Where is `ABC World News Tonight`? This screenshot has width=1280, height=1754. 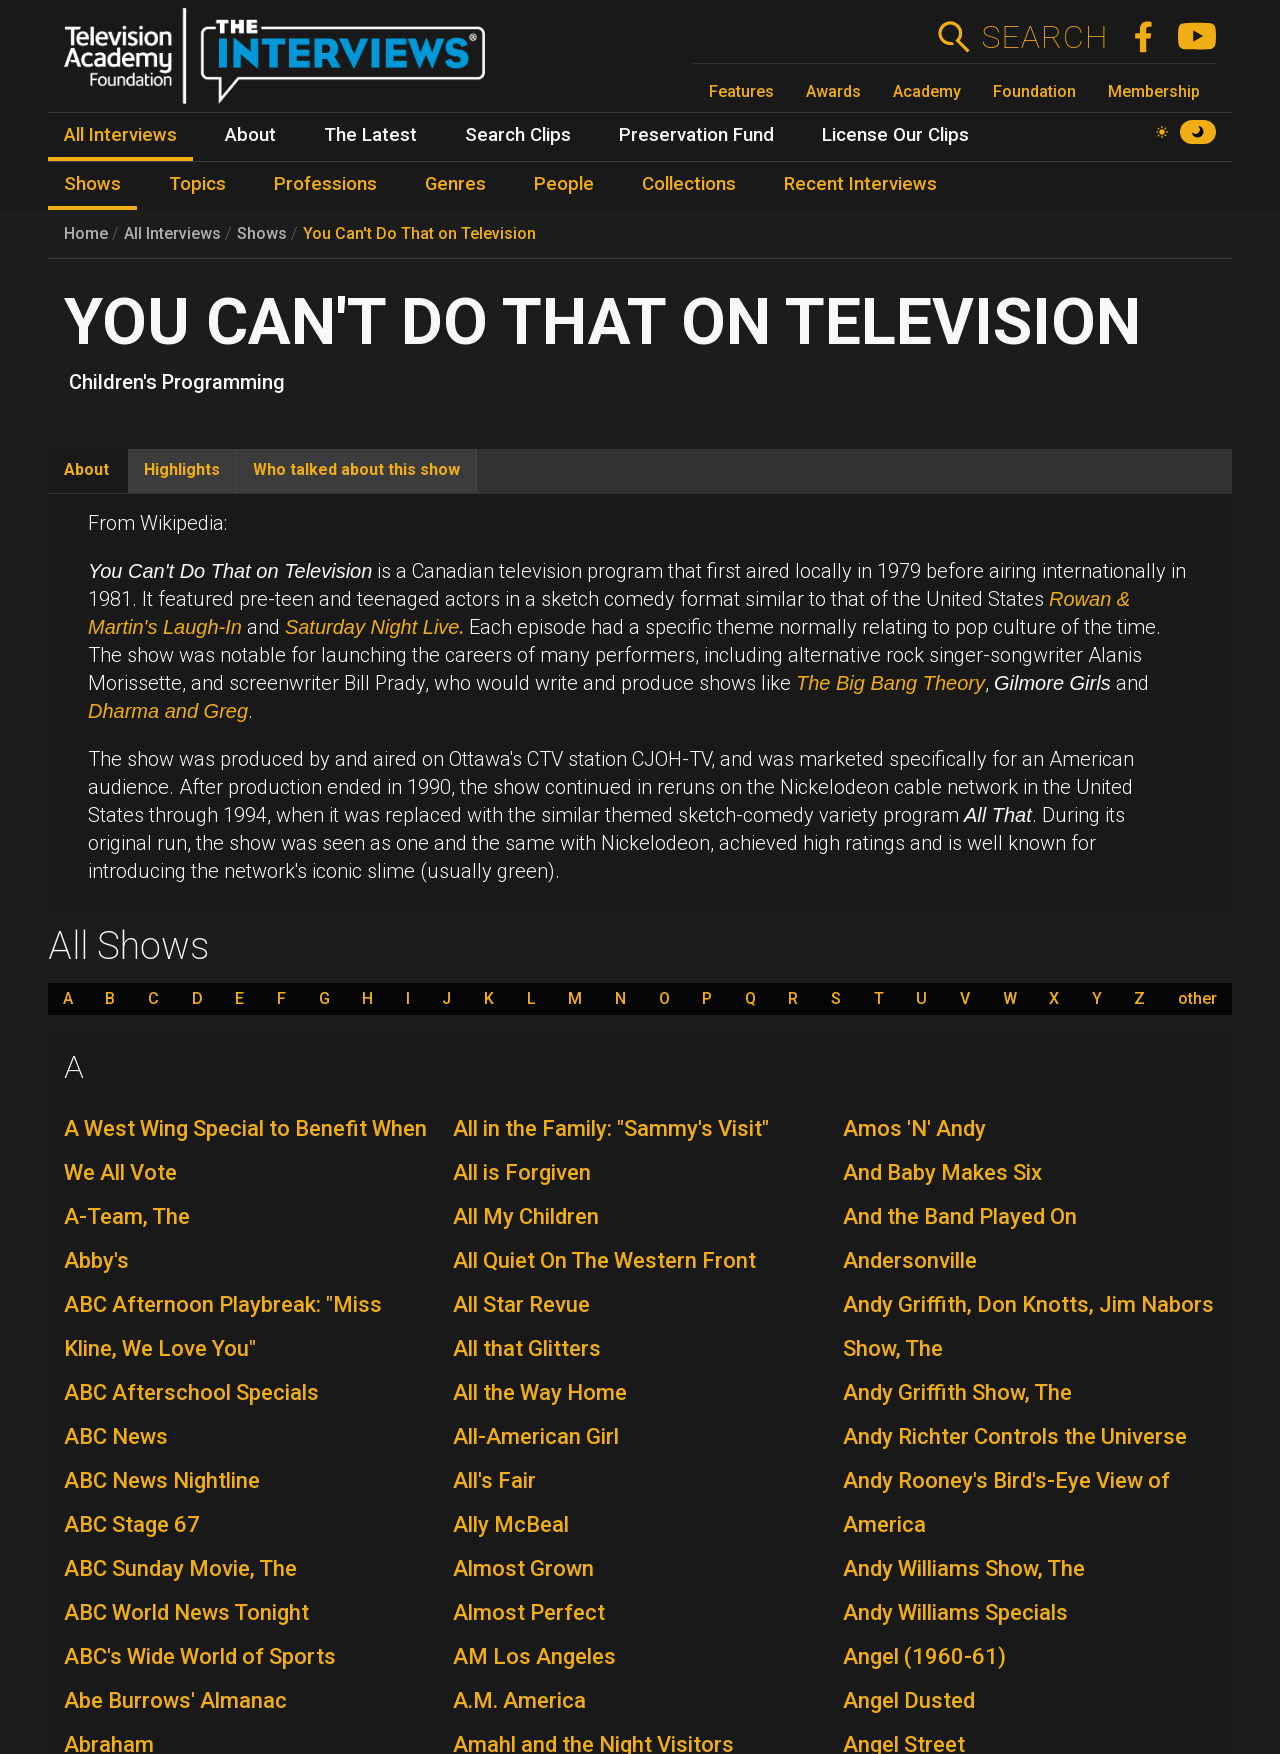 ABC World News Tonight is located at coordinates (186, 1612).